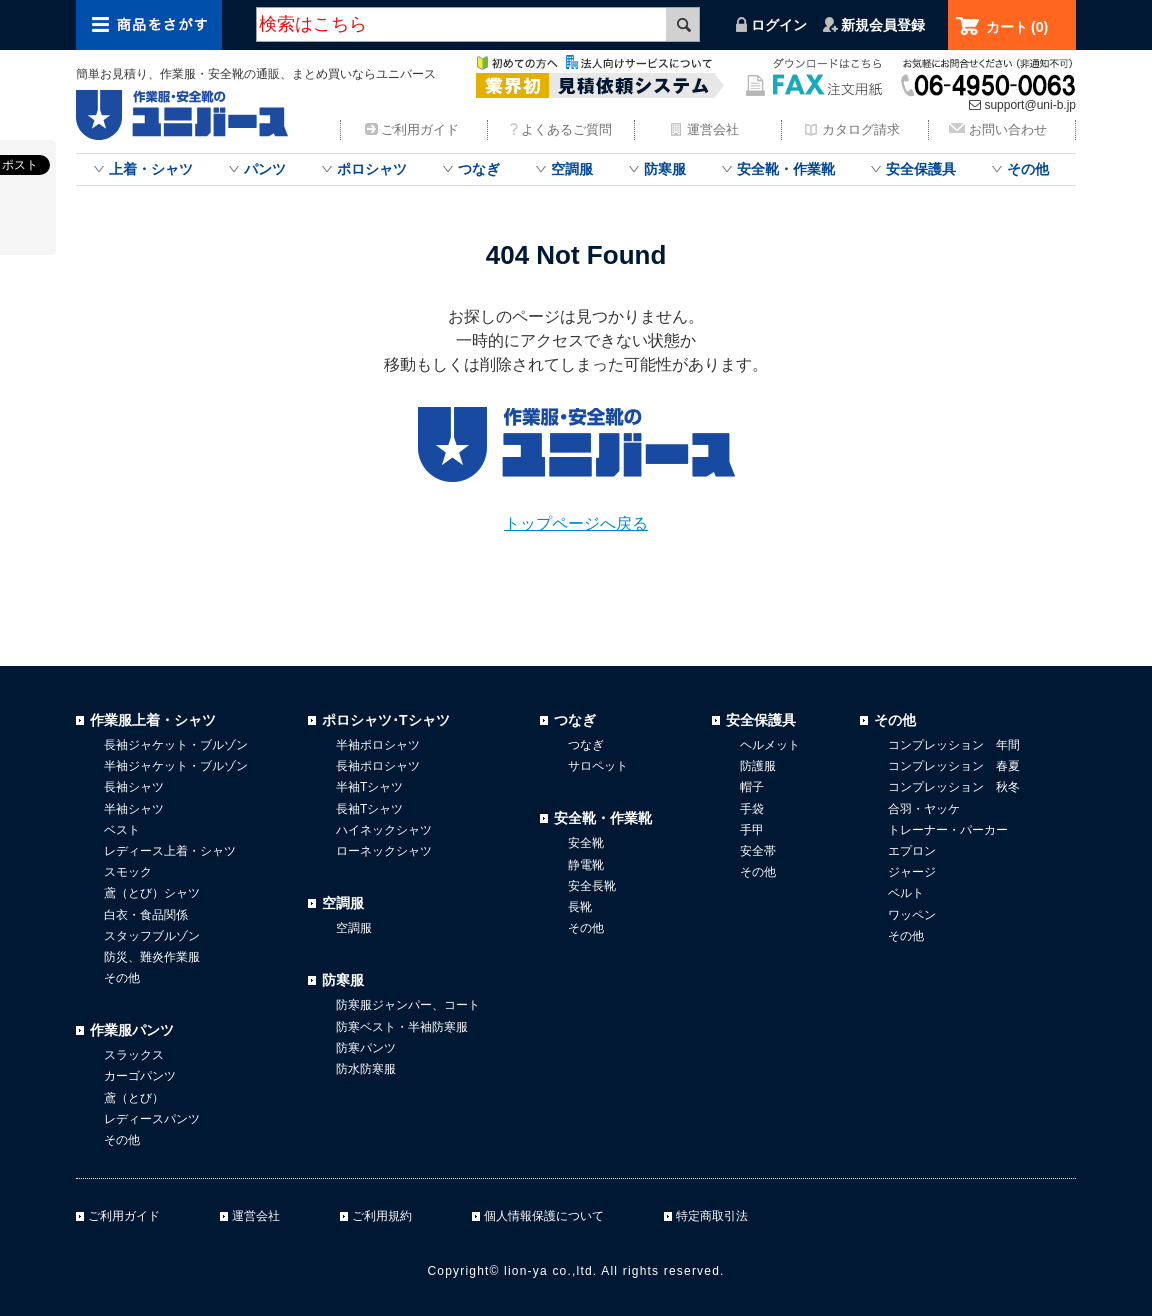 This screenshot has width=1152, height=1316. What do you see at coordinates (176, 766) in the screenshot?
I see `半袖ジャケット・ブルゾン` at bounding box center [176, 766].